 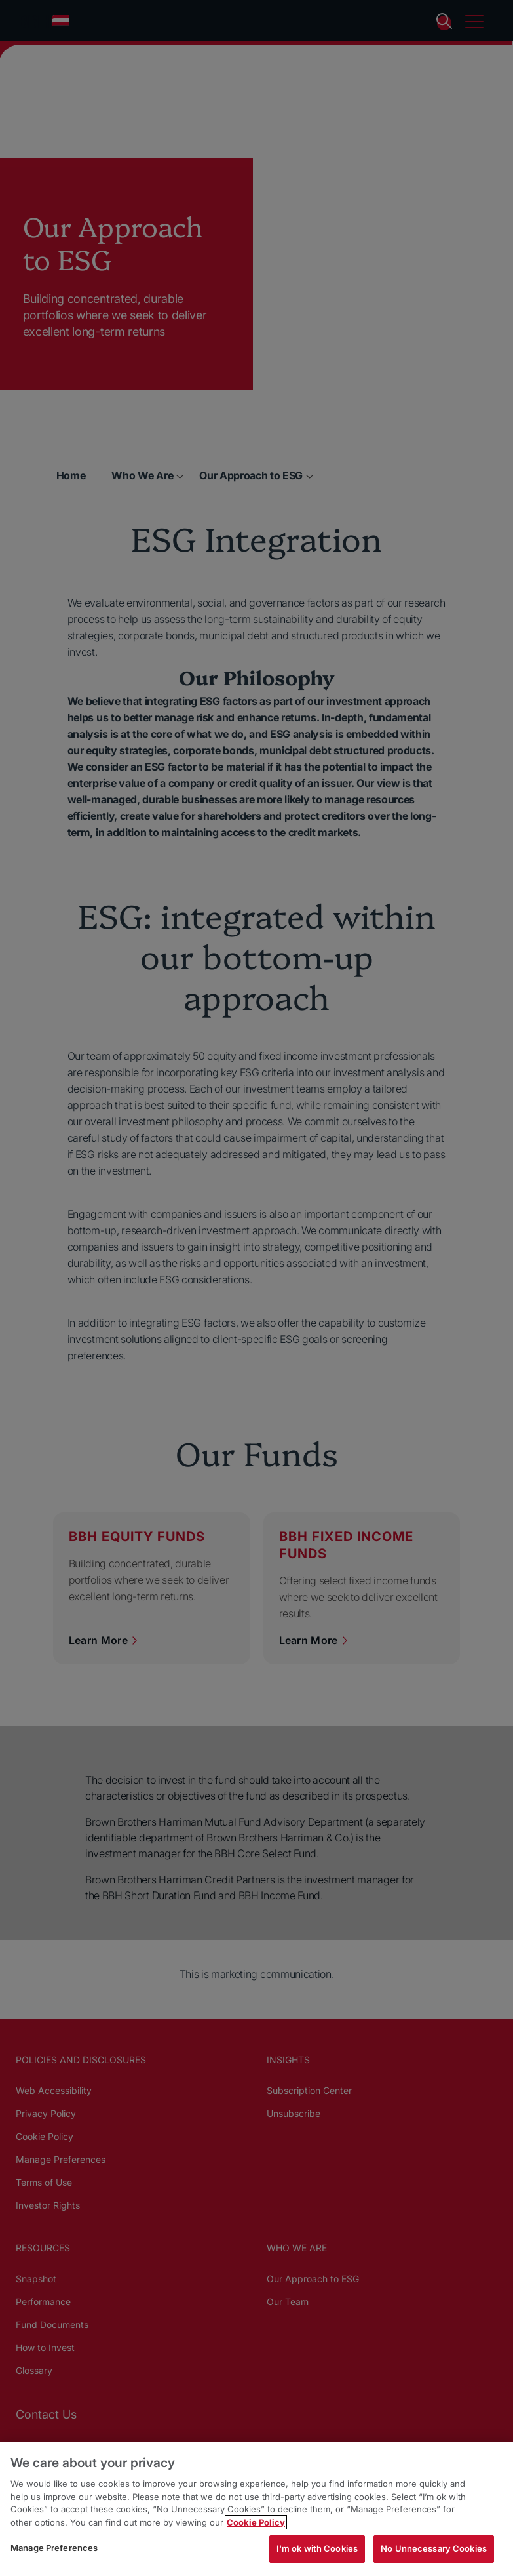 What do you see at coordinates (256, 2522) in the screenshot?
I see `Cookie Policy [More information about your privacy, opens in a new tab]` at bounding box center [256, 2522].